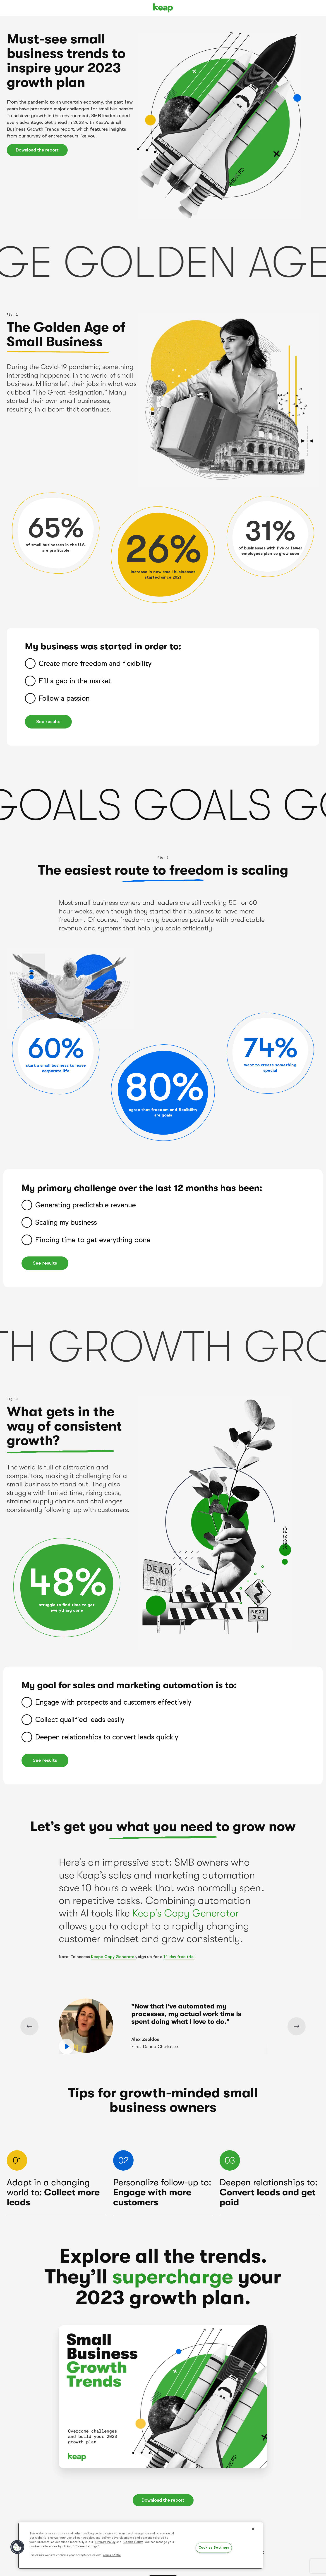 The image size is (326, 2576). Describe the element at coordinates (75, 681) in the screenshot. I see `Fill a gap in the market` at that location.